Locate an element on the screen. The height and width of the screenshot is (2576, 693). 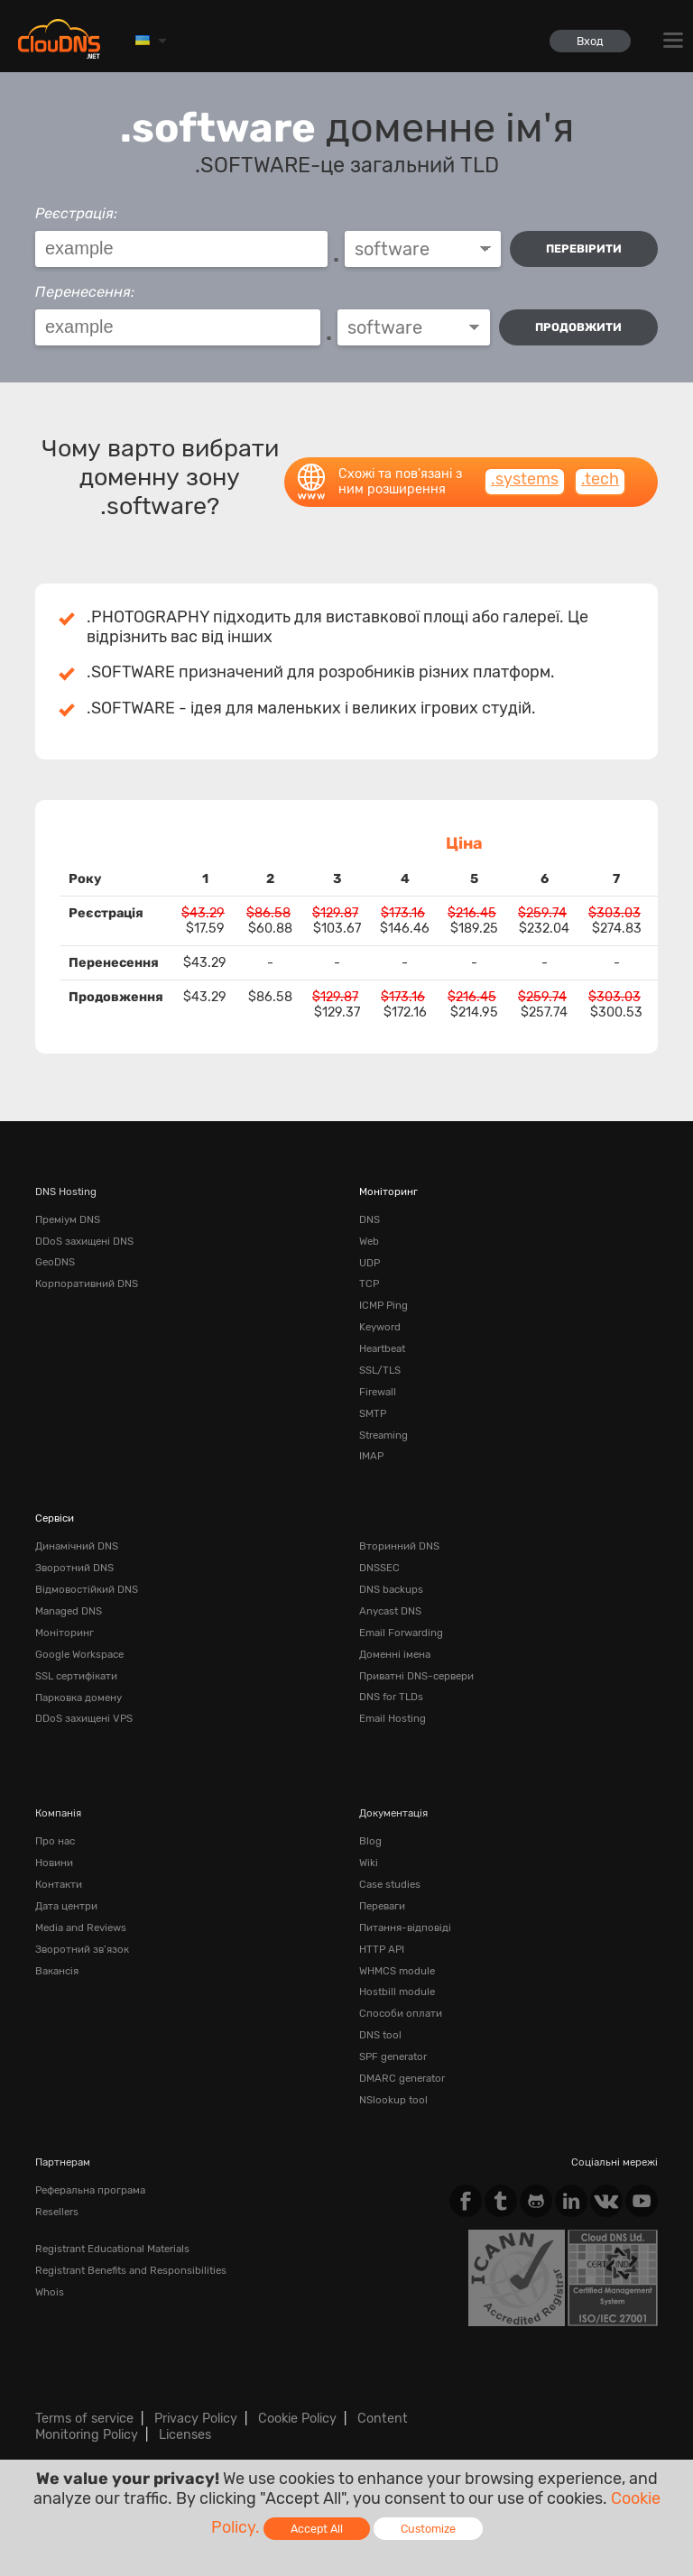
Google Workspace is located at coordinates (79, 1653).